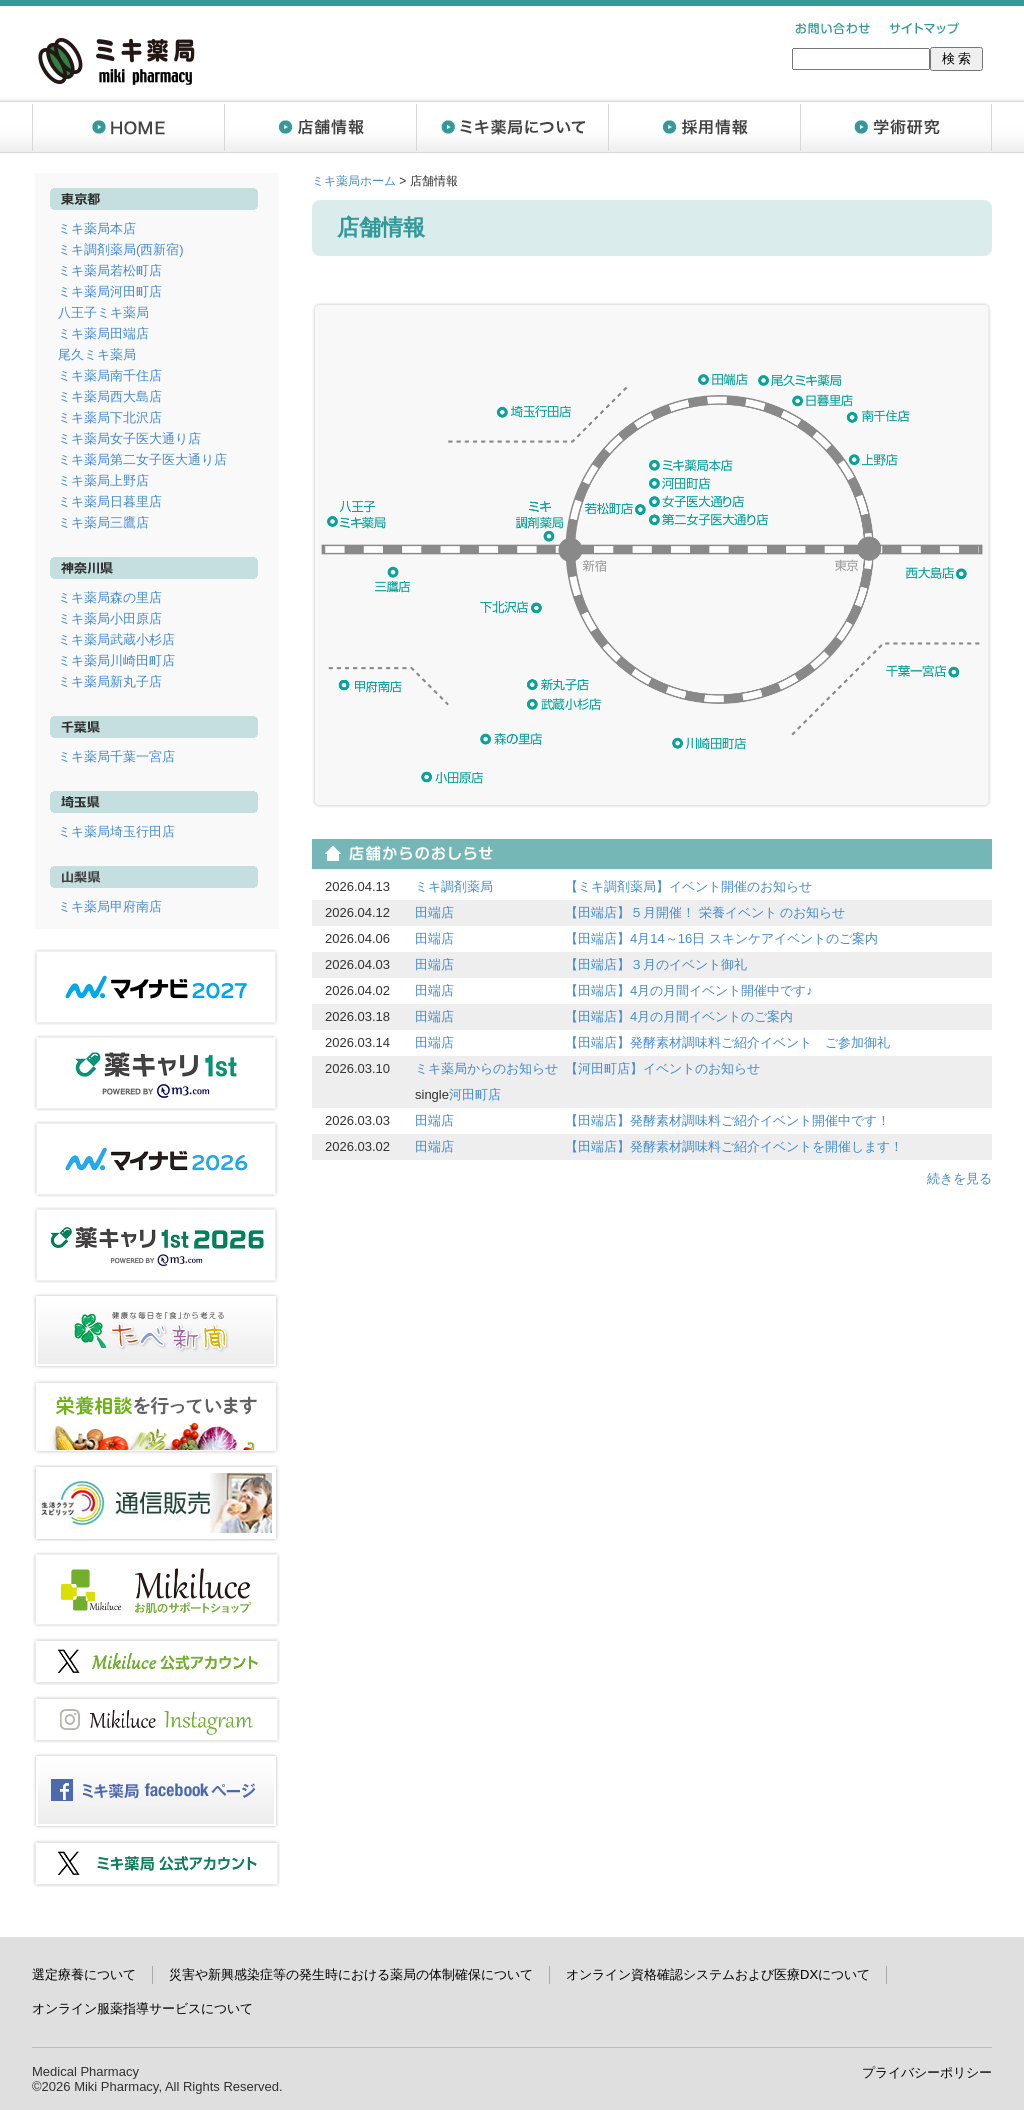 The image size is (1024, 2110). I want to click on 採用情報, so click(704, 127).